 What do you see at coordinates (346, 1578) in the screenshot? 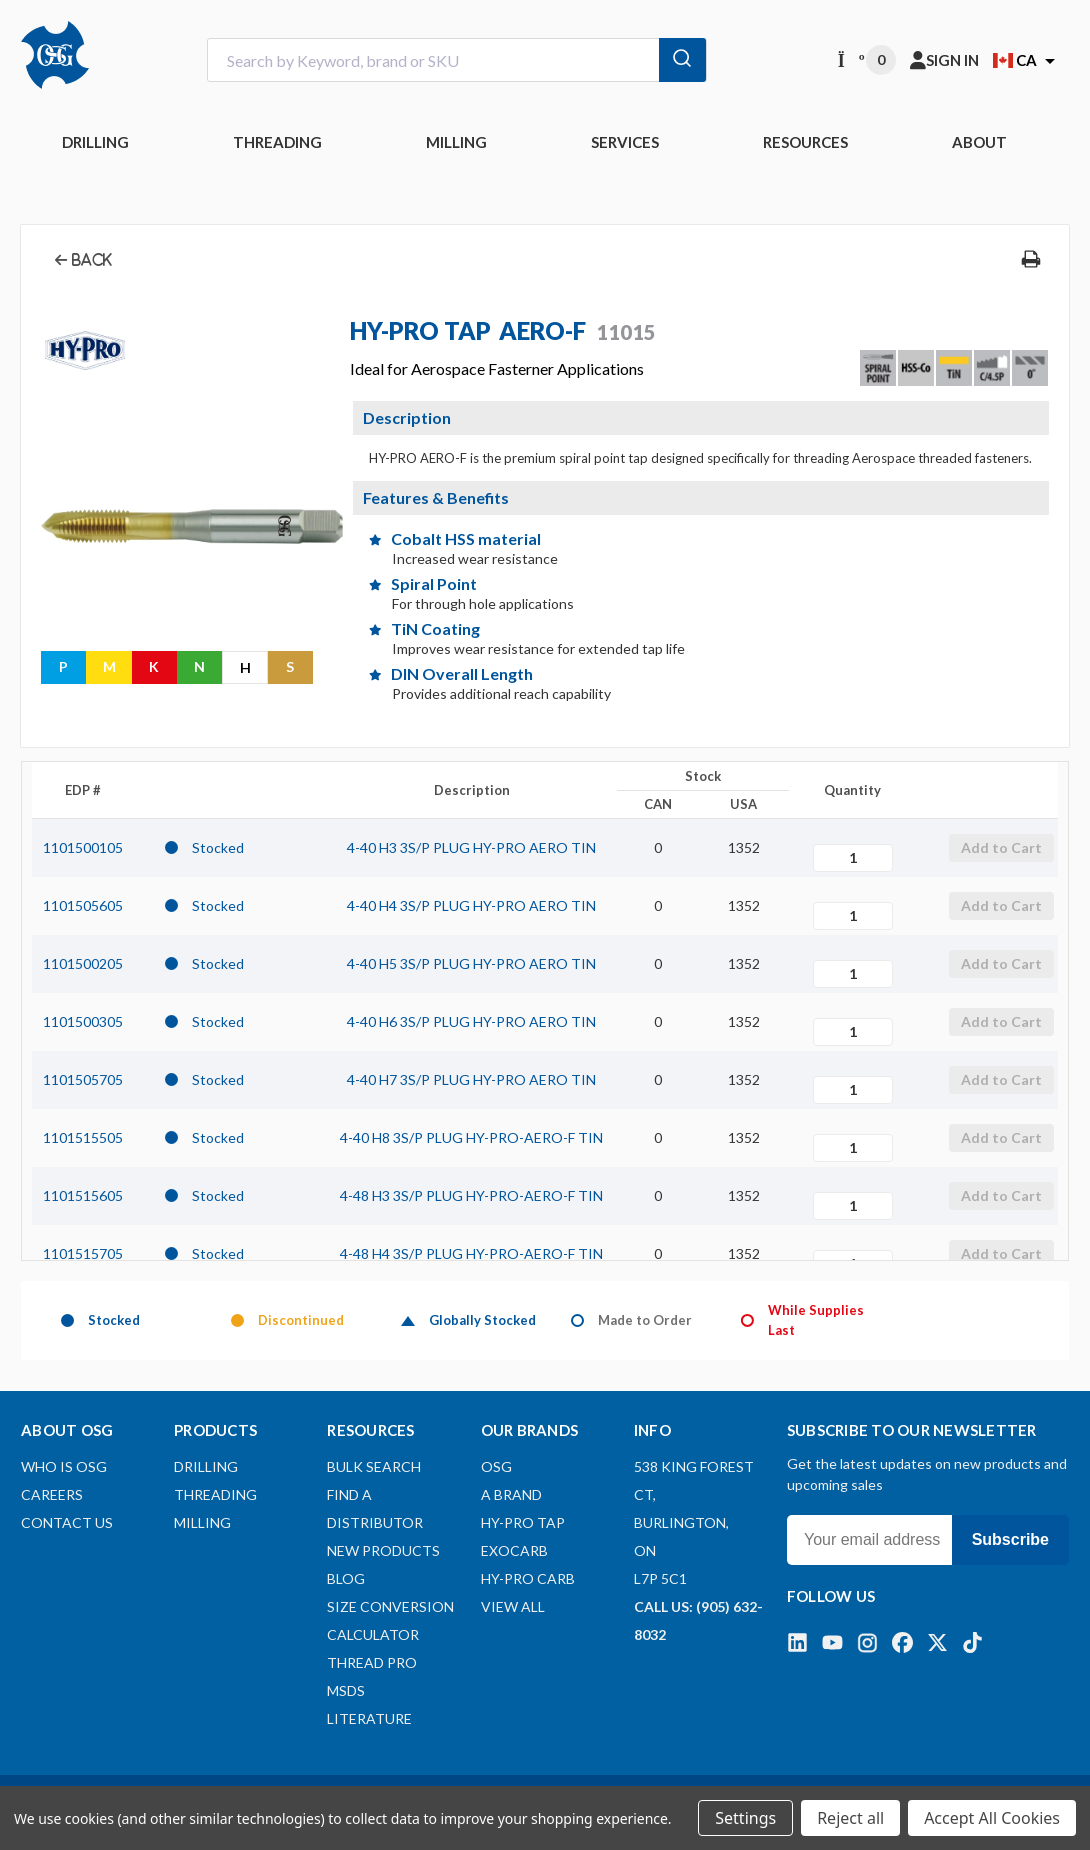
I see `Blog` at bounding box center [346, 1578].